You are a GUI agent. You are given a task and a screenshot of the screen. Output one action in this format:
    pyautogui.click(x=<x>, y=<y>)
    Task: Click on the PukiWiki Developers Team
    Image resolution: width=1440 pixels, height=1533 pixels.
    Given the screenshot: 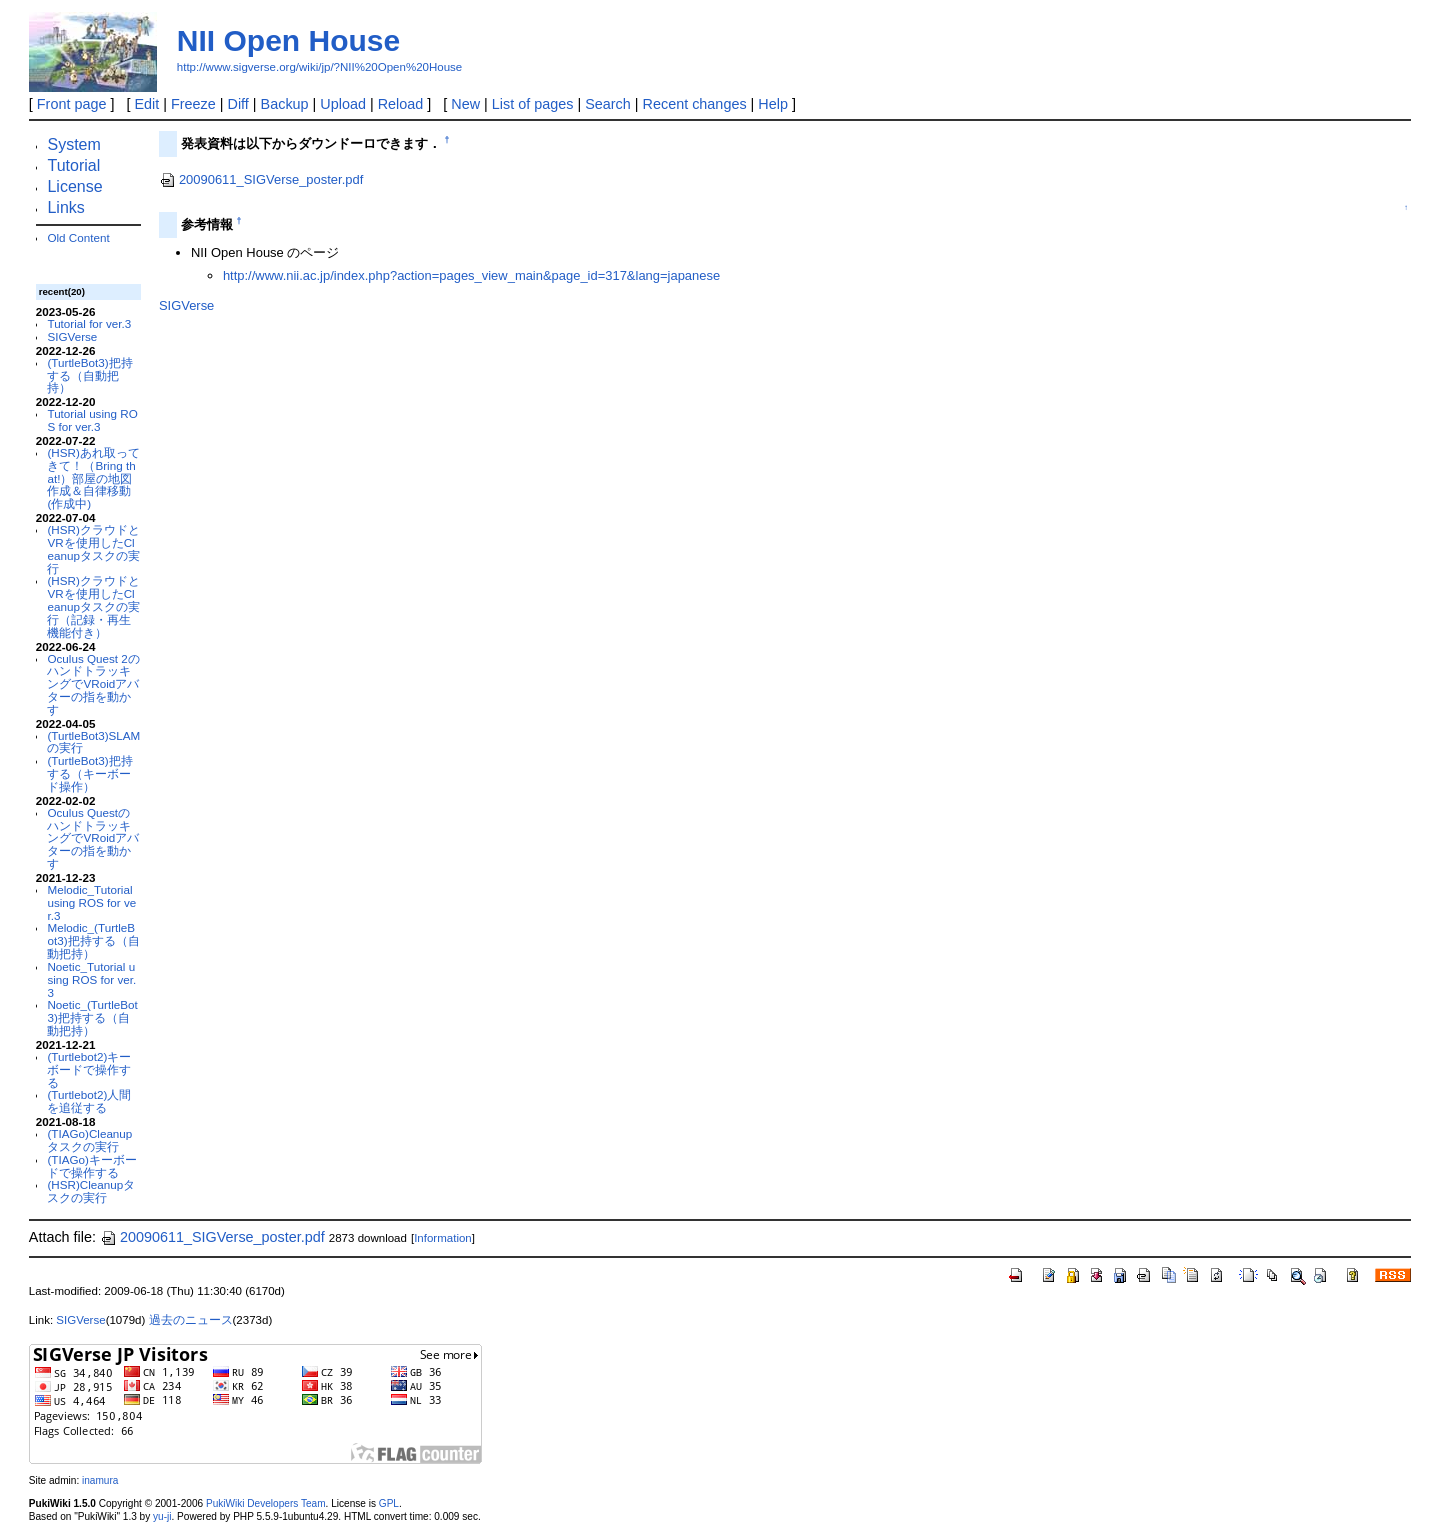 What is the action you would take?
    pyautogui.click(x=266, y=1503)
    